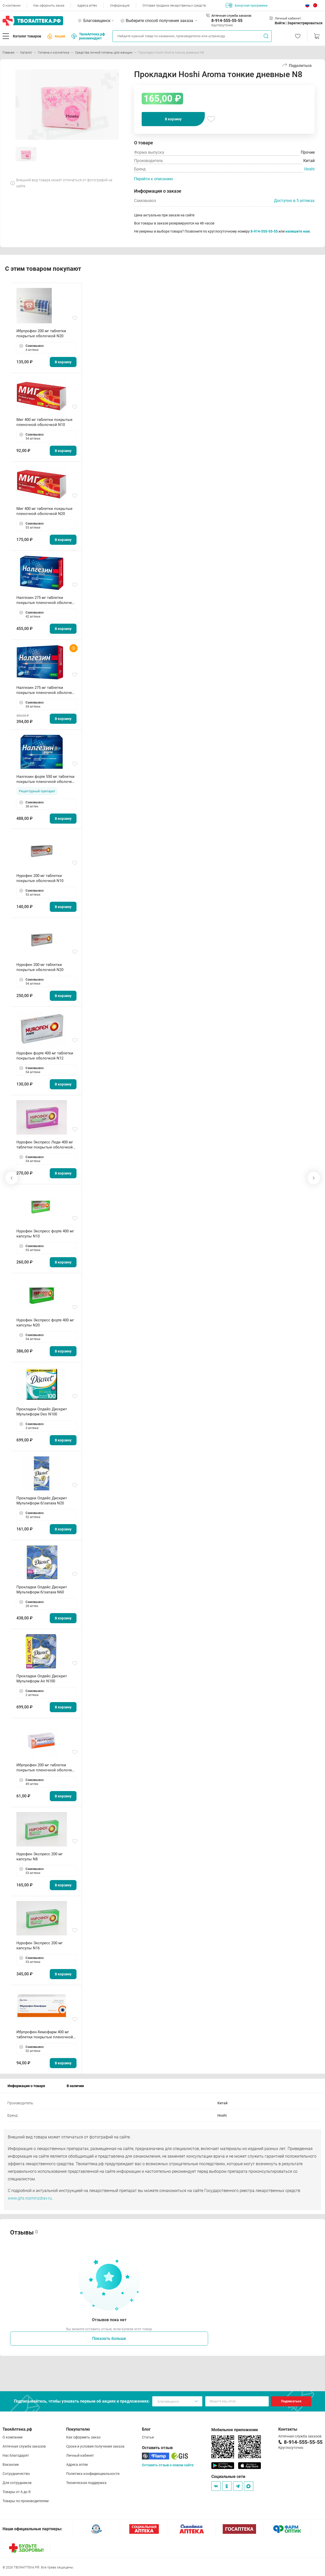  I want to click on Налгезин 275 мг таблетки покрытые пленочной оболочкой N20, so click(46, 690).